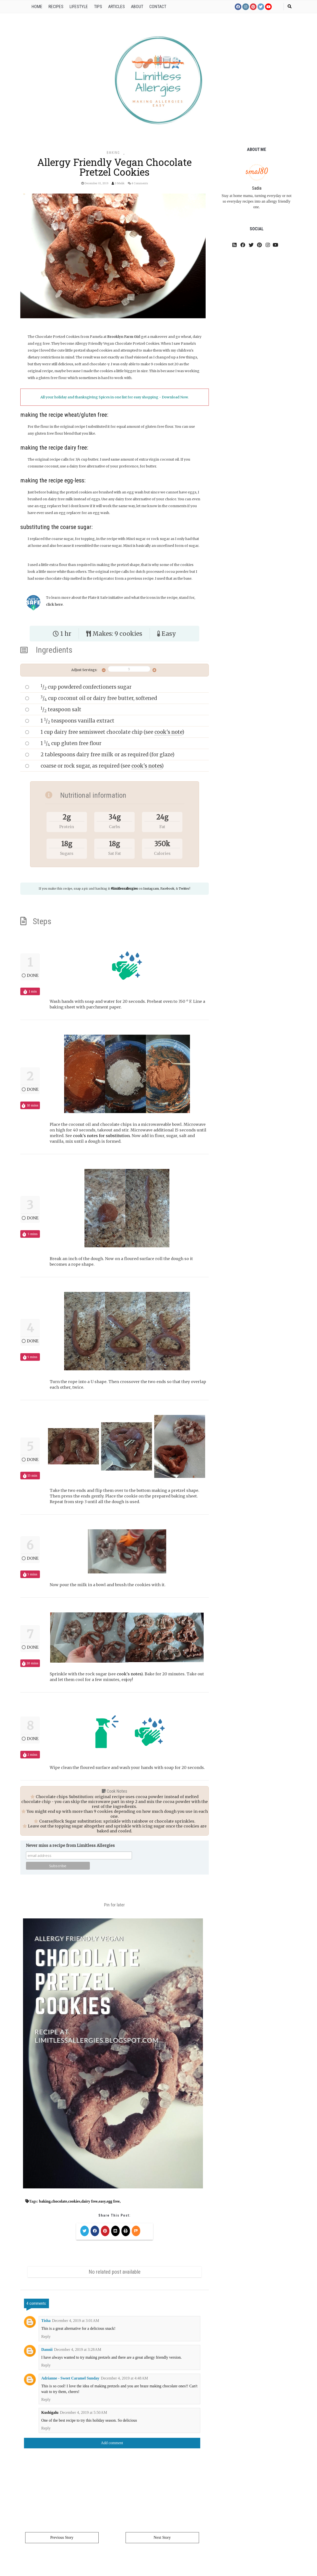 The height and width of the screenshot is (2576, 317). I want to click on Twitter, so click(184, 890).